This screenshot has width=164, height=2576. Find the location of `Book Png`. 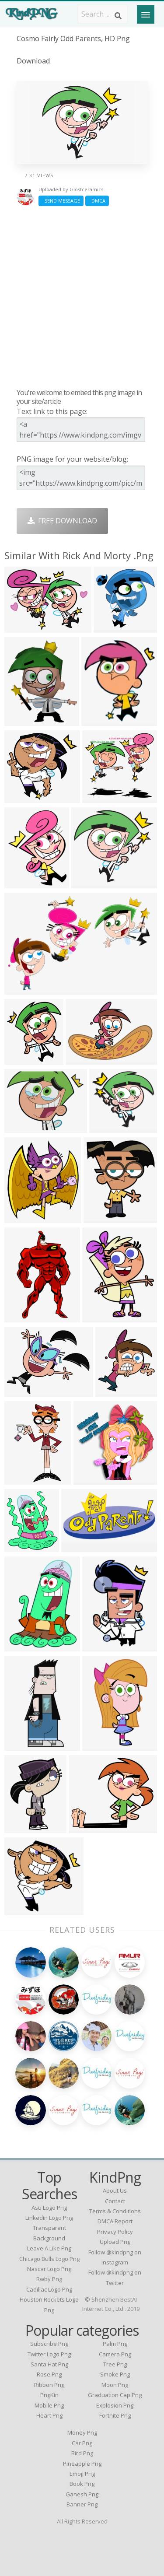

Book Png is located at coordinates (82, 2484).